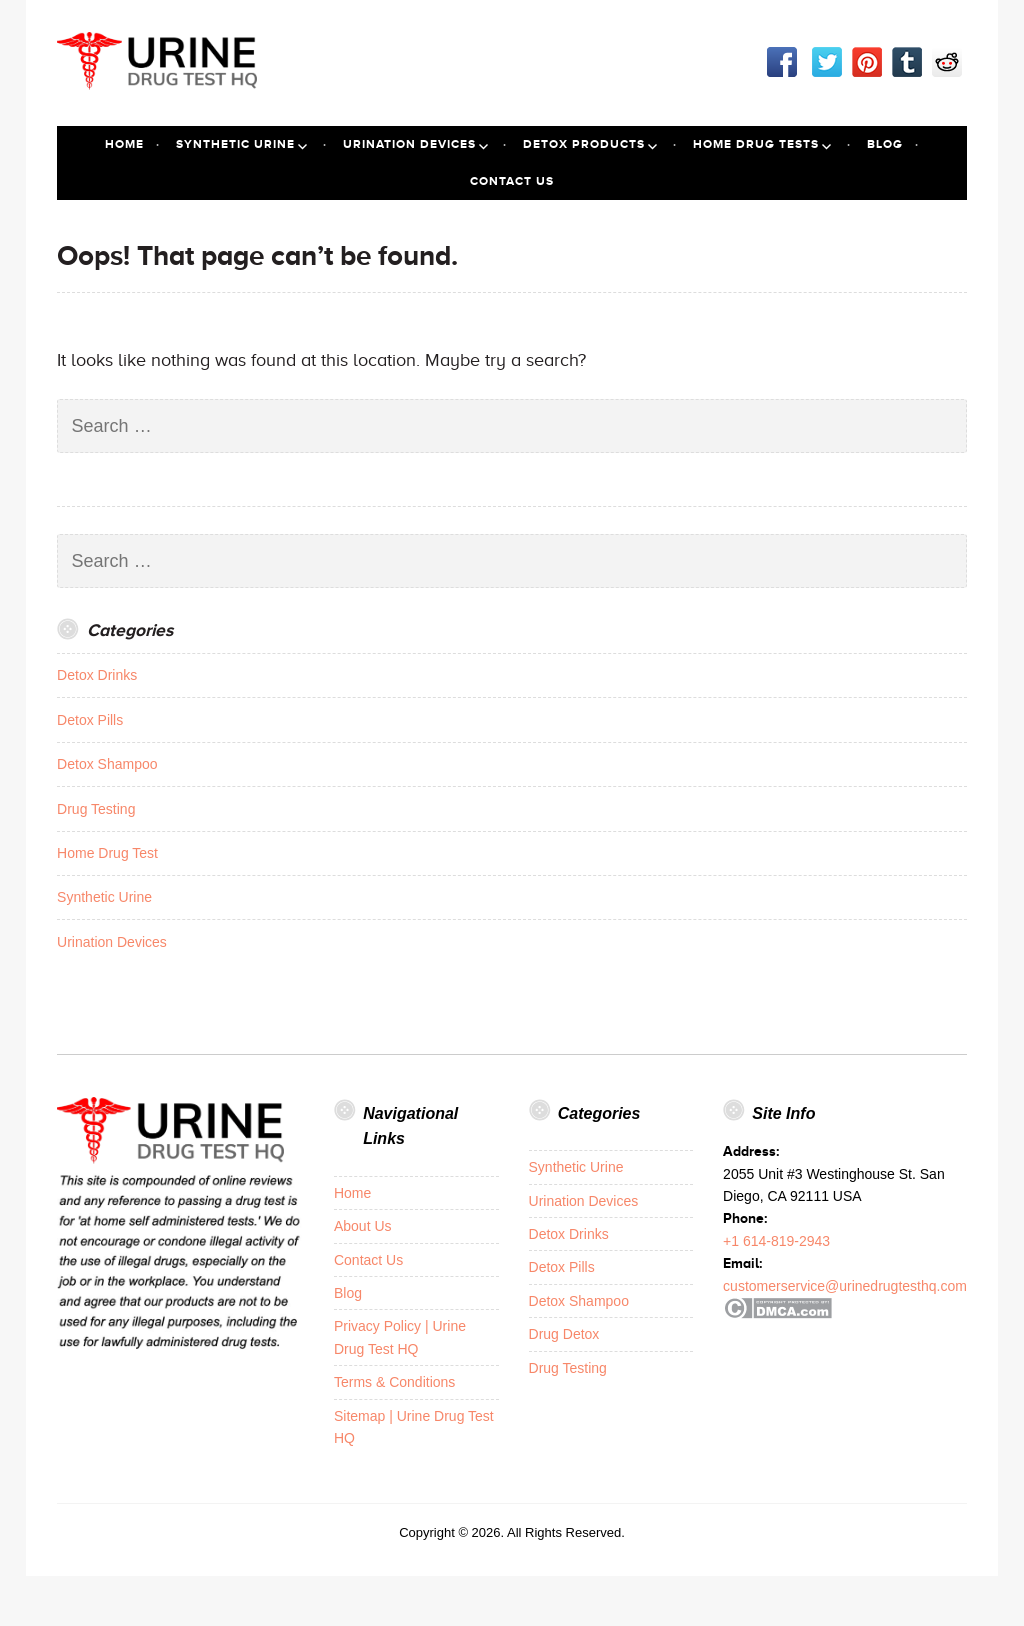 The width and height of the screenshot is (1024, 1626). What do you see at coordinates (363, 1226) in the screenshot?
I see `About Us` at bounding box center [363, 1226].